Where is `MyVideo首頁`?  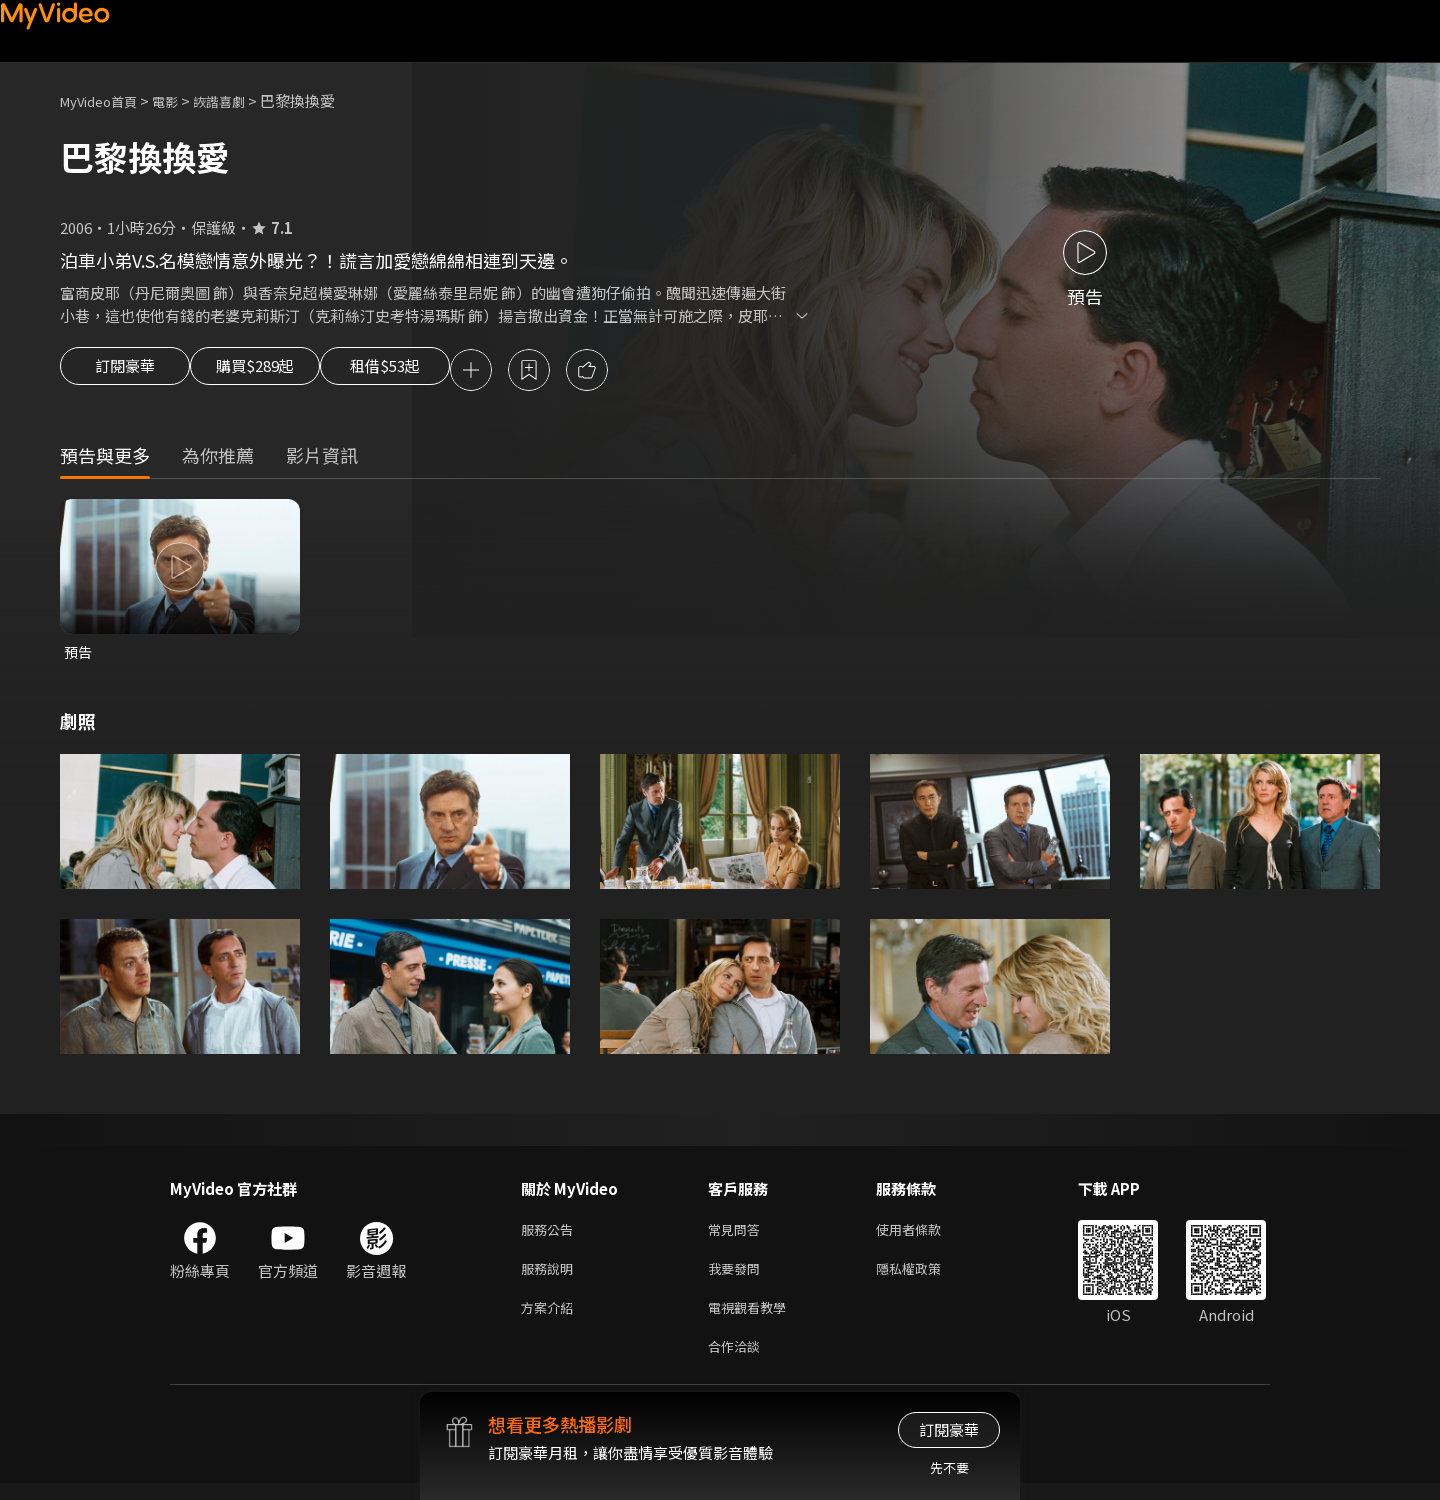 MyVideo首頁 is located at coordinates (105, 100).